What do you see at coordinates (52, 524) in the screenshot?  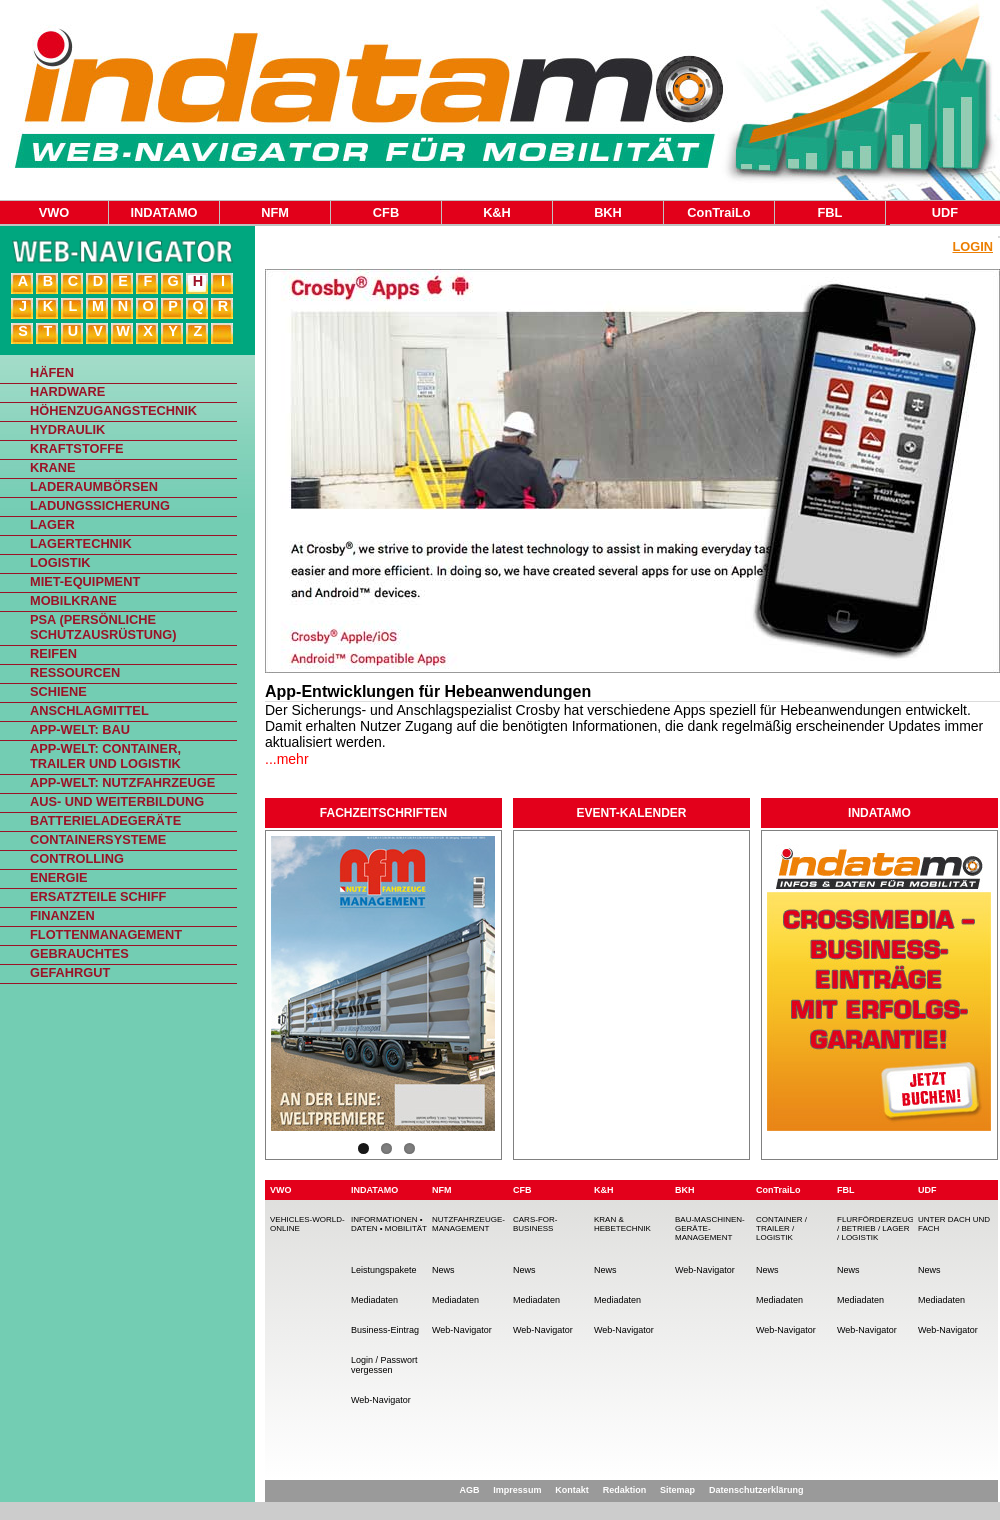 I see `Lager` at bounding box center [52, 524].